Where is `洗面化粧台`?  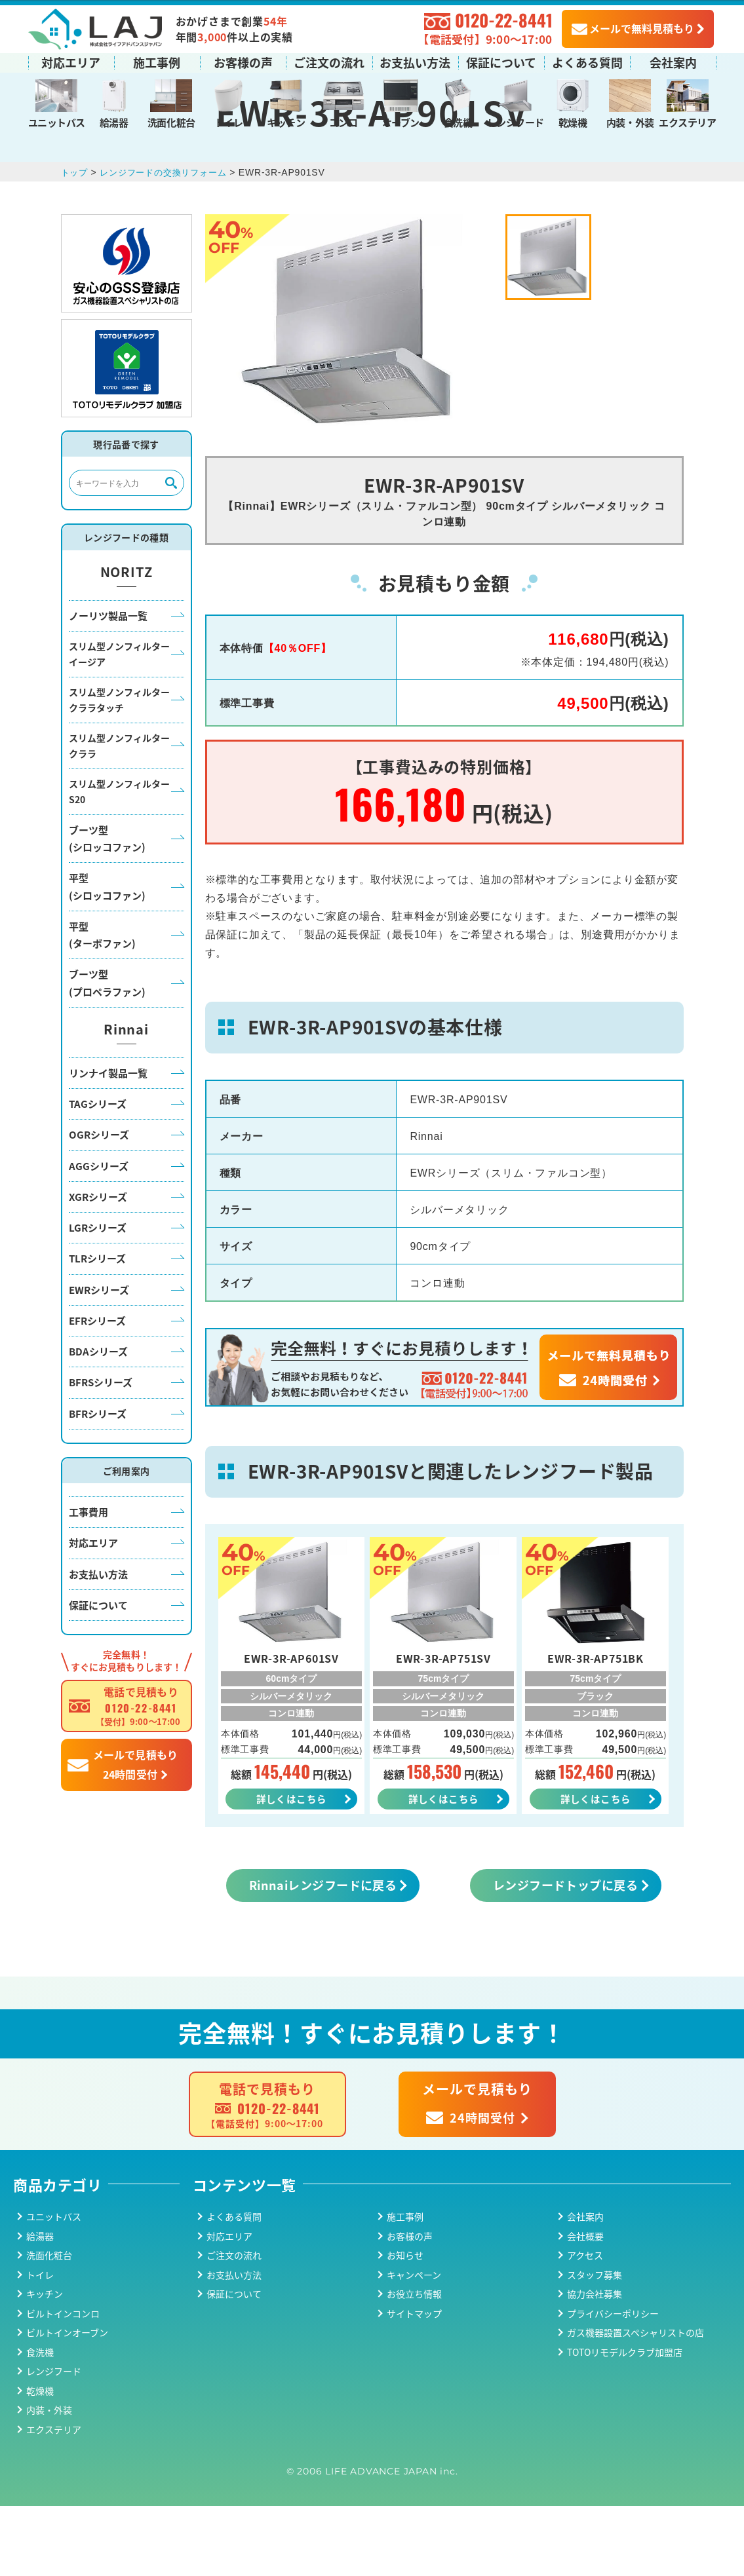
洗面化粧台 is located at coordinates (171, 121).